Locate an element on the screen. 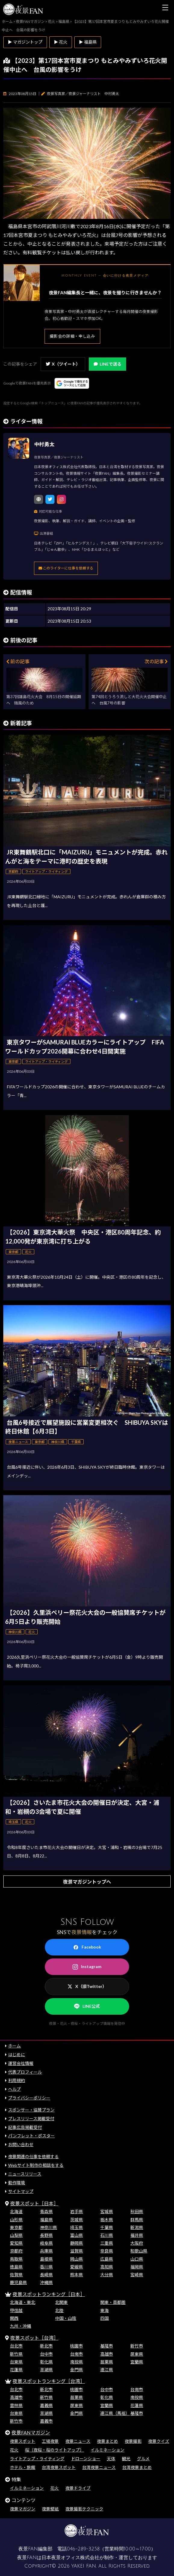  東京都 is located at coordinates (16, 2227).